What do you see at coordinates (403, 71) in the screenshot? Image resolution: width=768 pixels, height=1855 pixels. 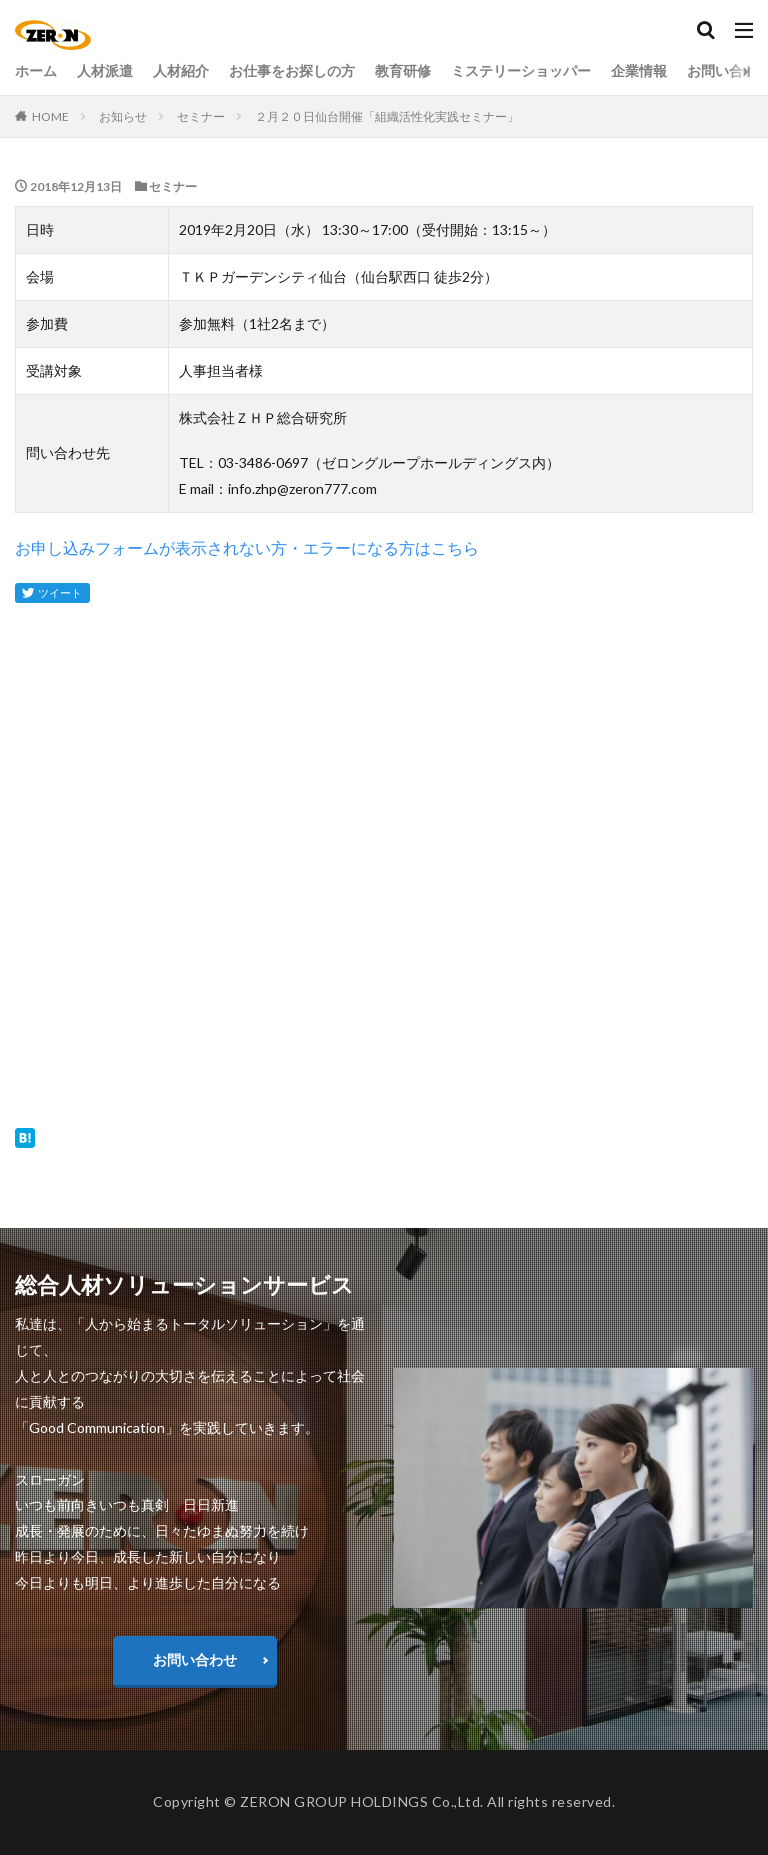 I see `教育研修` at bounding box center [403, 71].